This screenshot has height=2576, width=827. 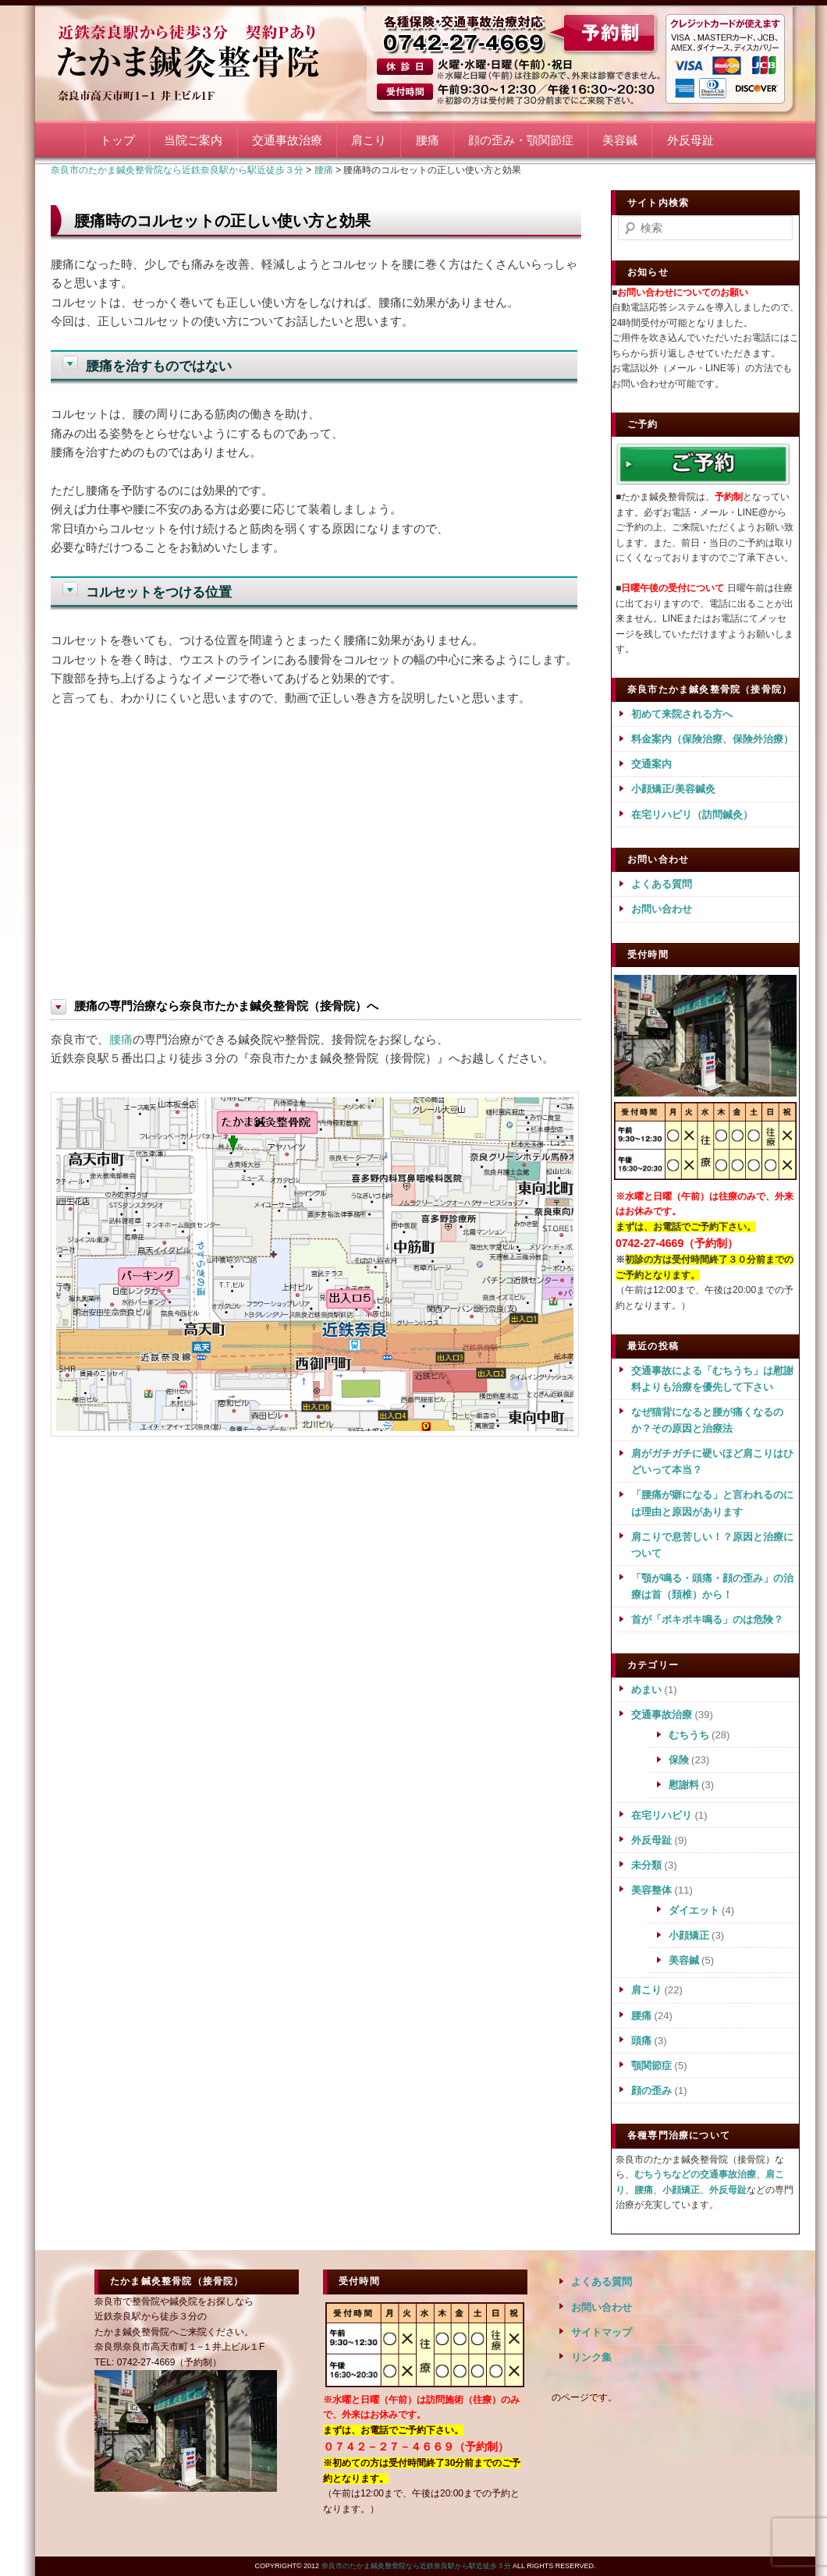 What do you see at coordinates (695, 2174) in the screenshot?
I see `むちうちなどの交通事故治療` at bounding box center [695, 2174].